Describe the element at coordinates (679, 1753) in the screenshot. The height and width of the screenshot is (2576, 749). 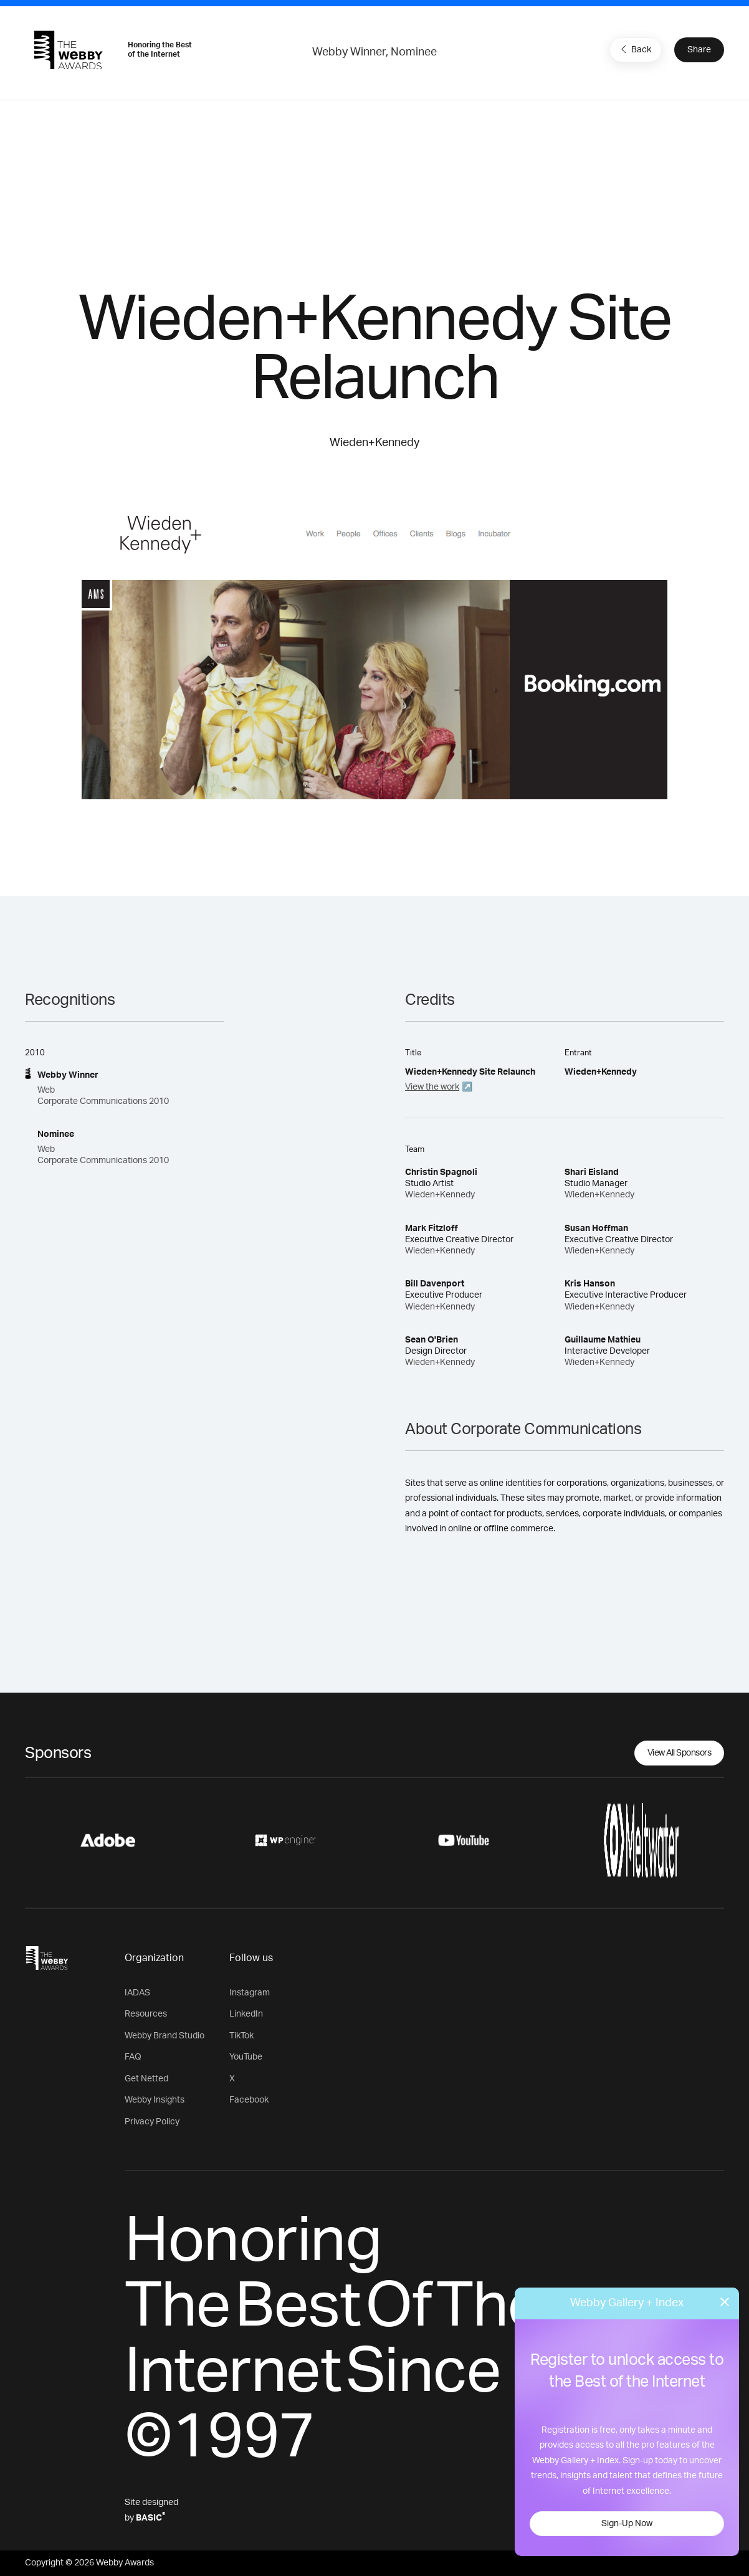
I see `View All Sponsors` at that location.